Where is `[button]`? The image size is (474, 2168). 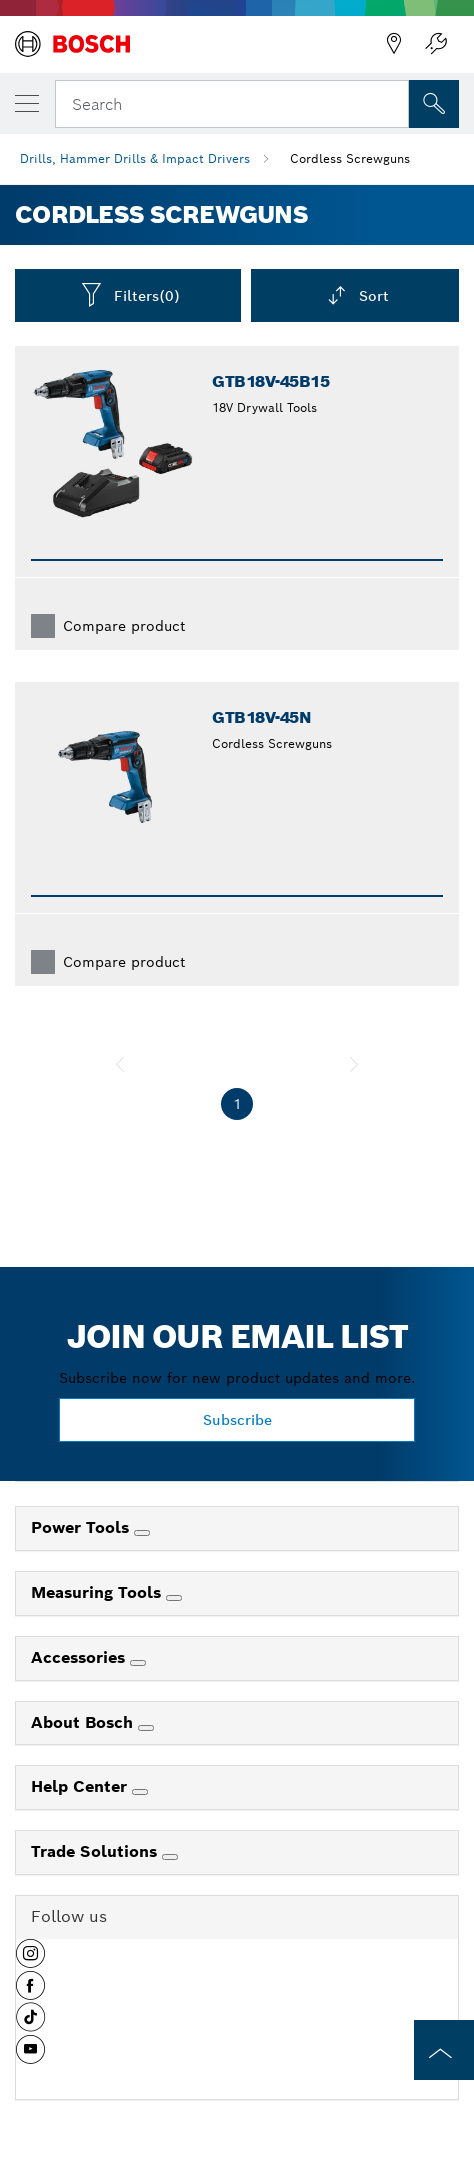
[button] is located at coordinates (30, 1961).